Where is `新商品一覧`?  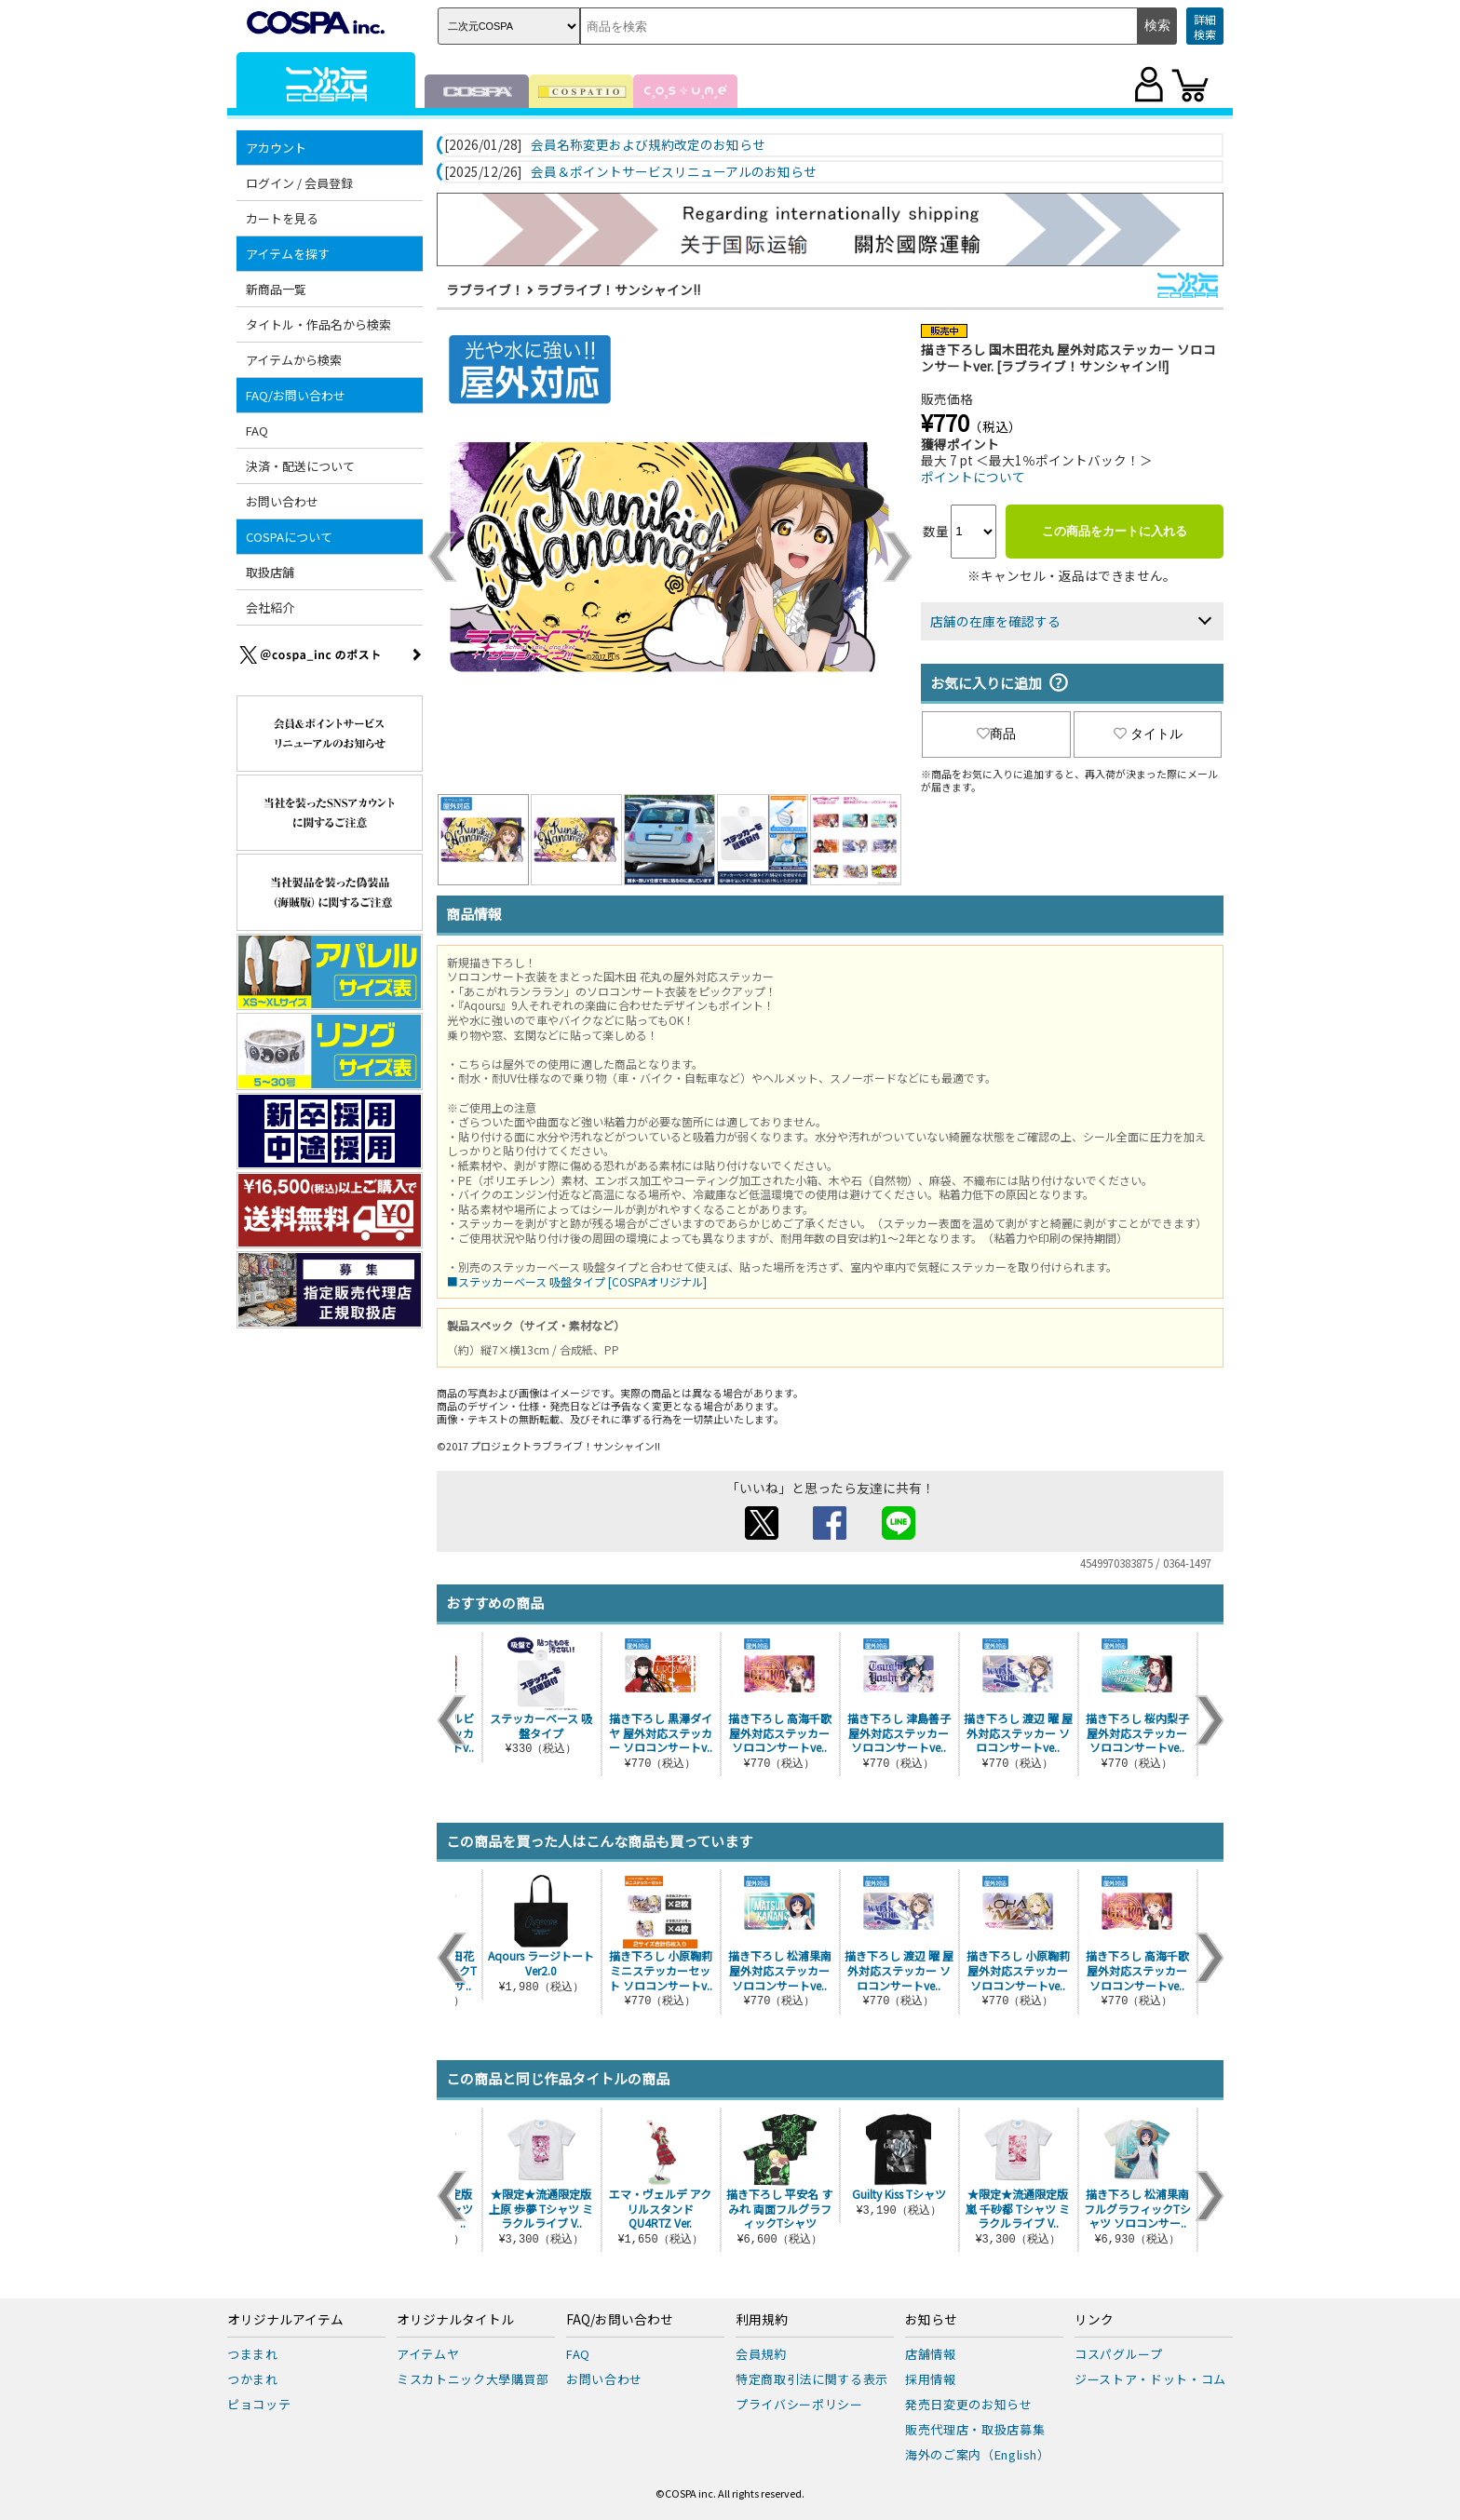 新商品一覧 is located at coordinates (276, 289).